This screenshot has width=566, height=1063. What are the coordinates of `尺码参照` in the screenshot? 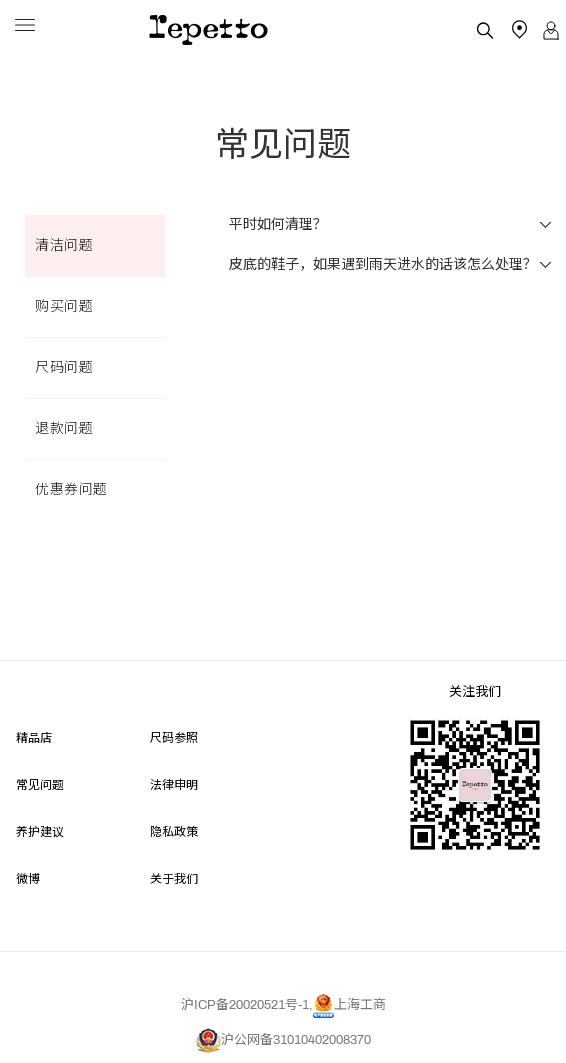 It's located at (174, 736).